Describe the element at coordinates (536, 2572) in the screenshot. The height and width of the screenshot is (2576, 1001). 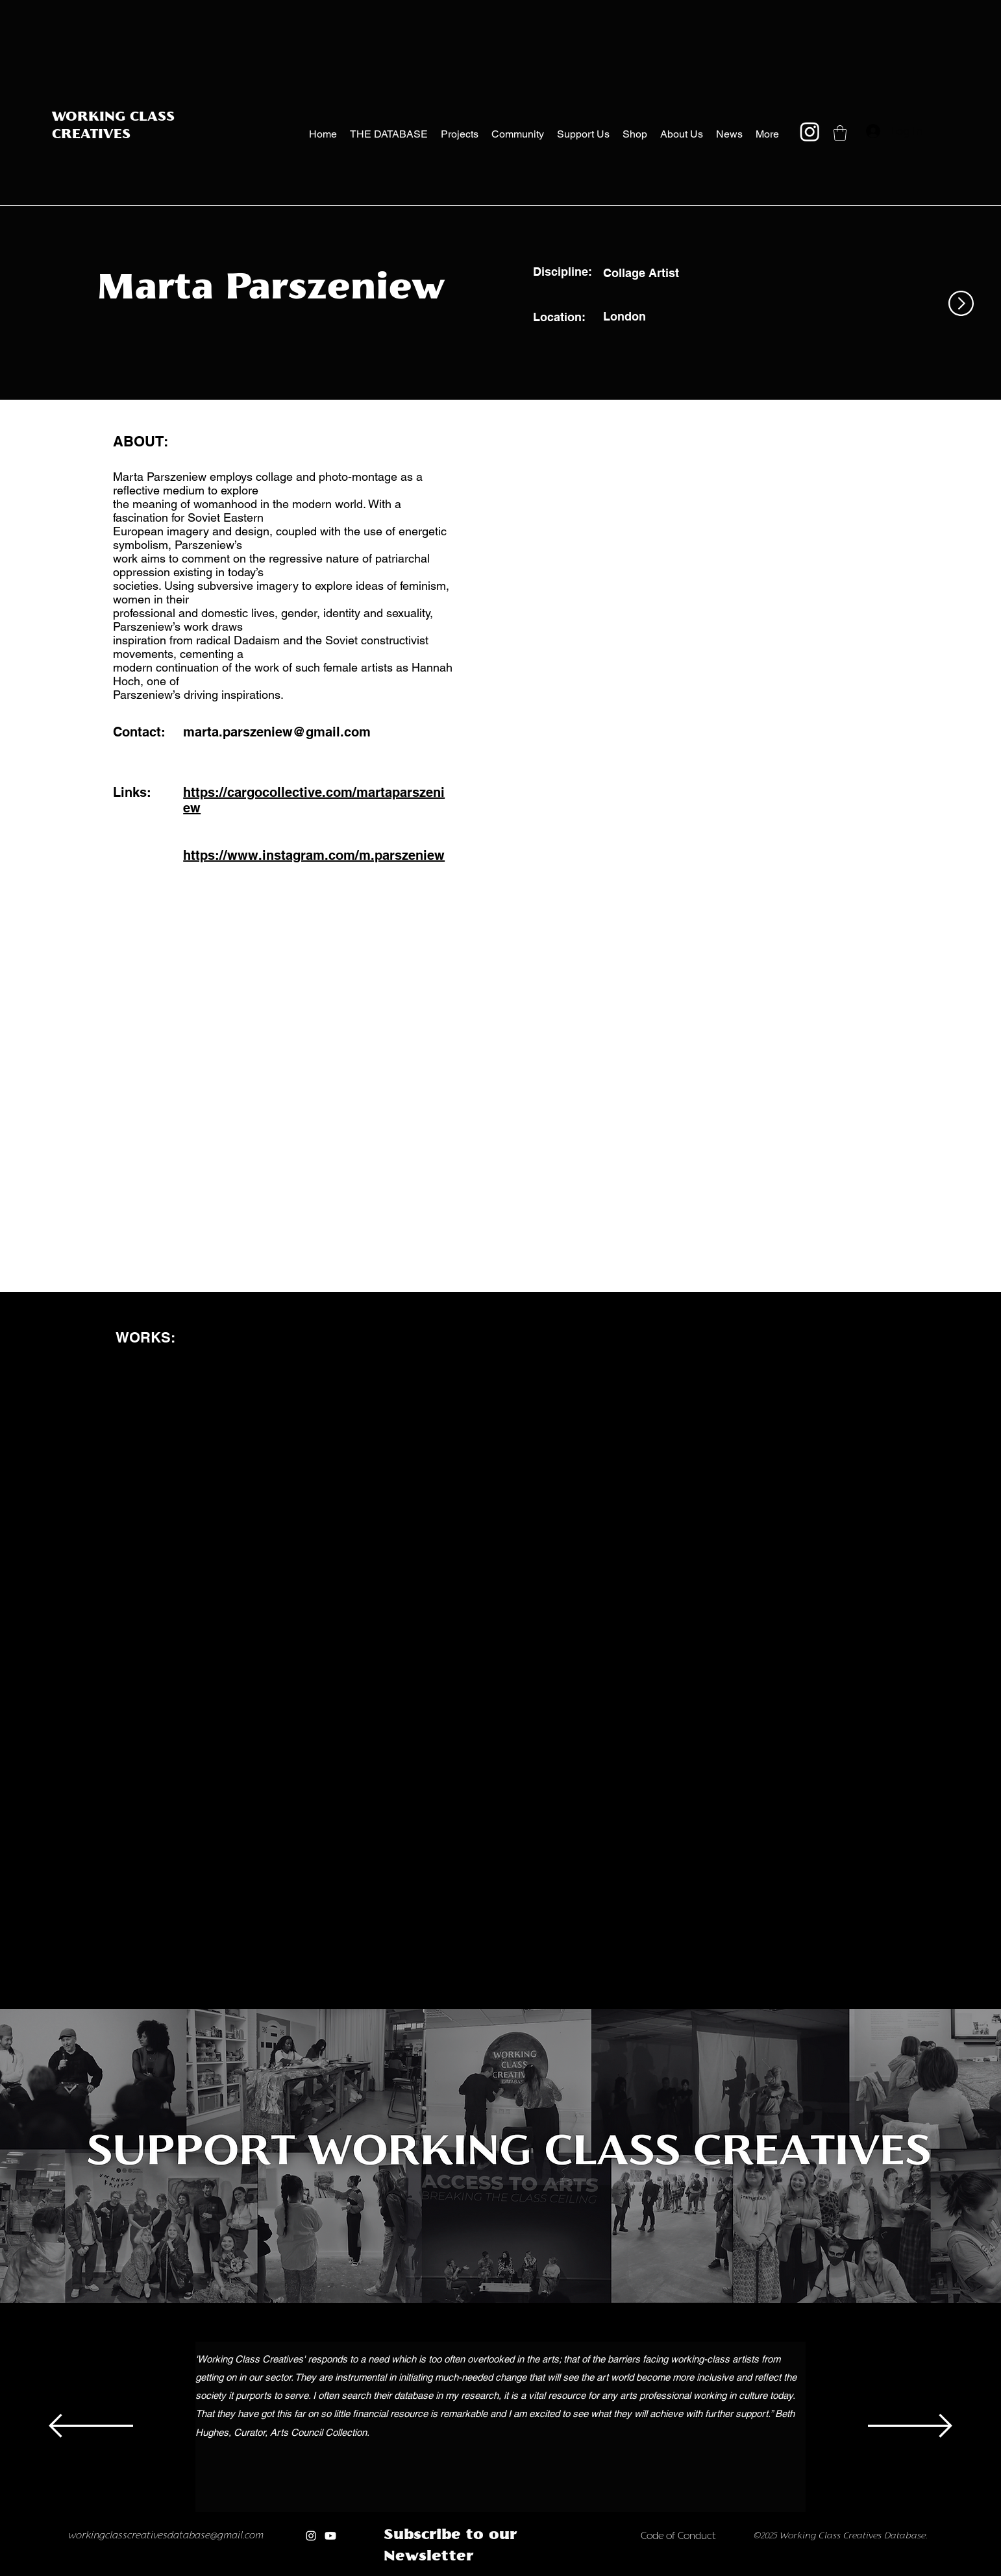
I see `[Copy of new]` at that location.